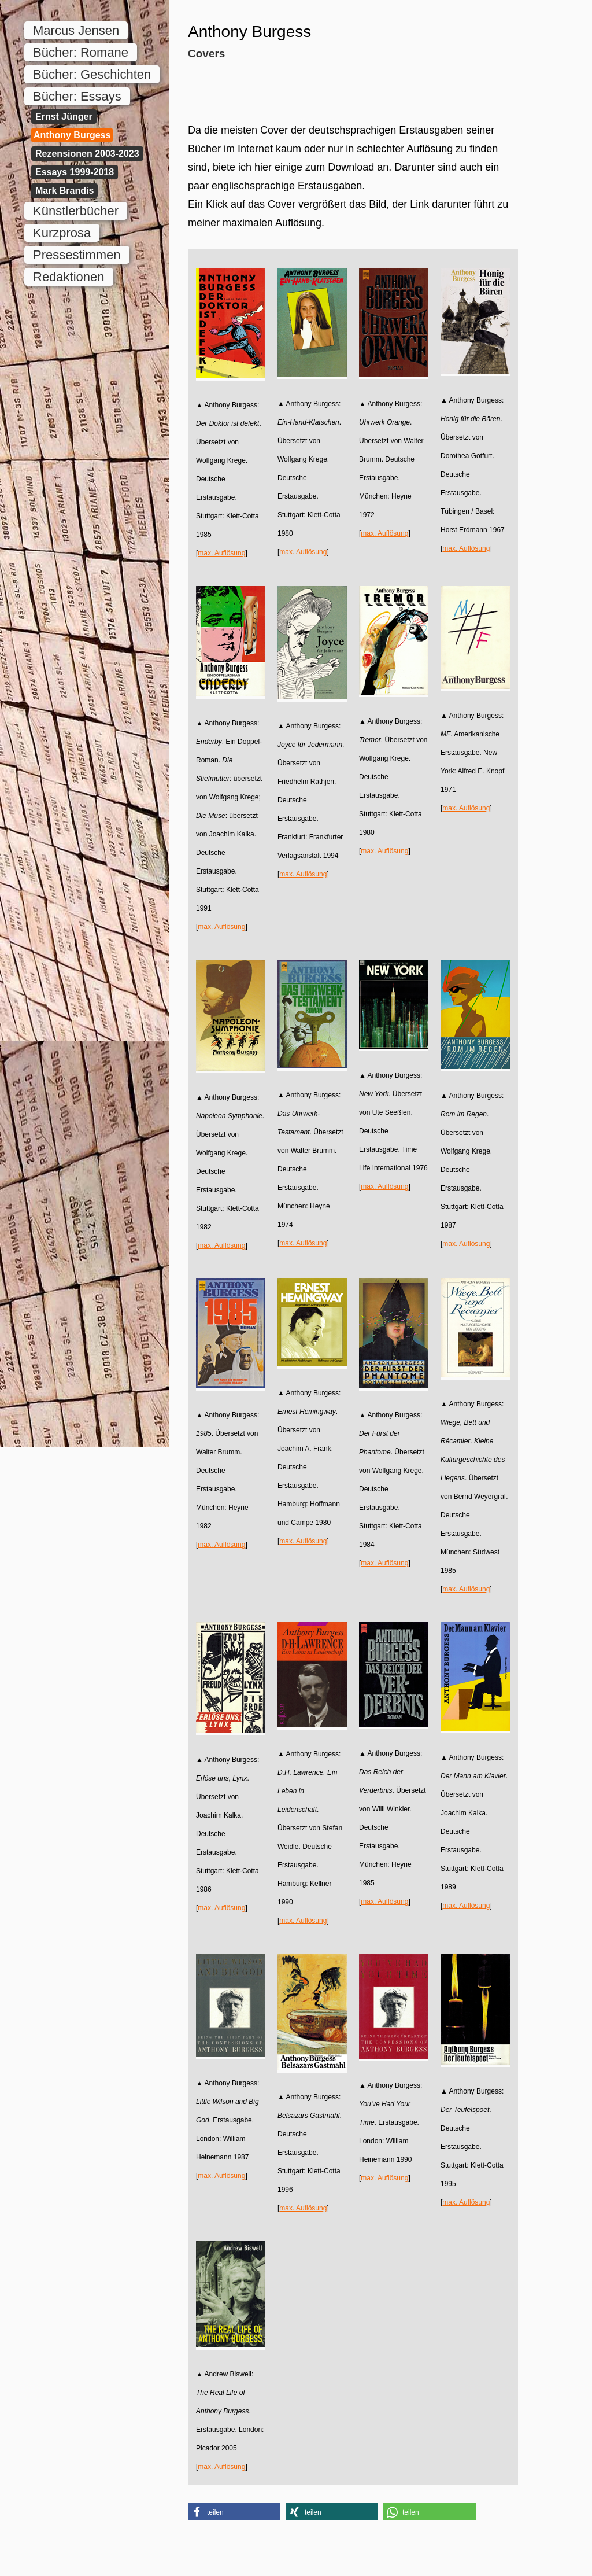 The image size is (592, 2576). Describe the element at coordinates (64, 191) in the screenshot. I see `Mark Brandis` at that location.